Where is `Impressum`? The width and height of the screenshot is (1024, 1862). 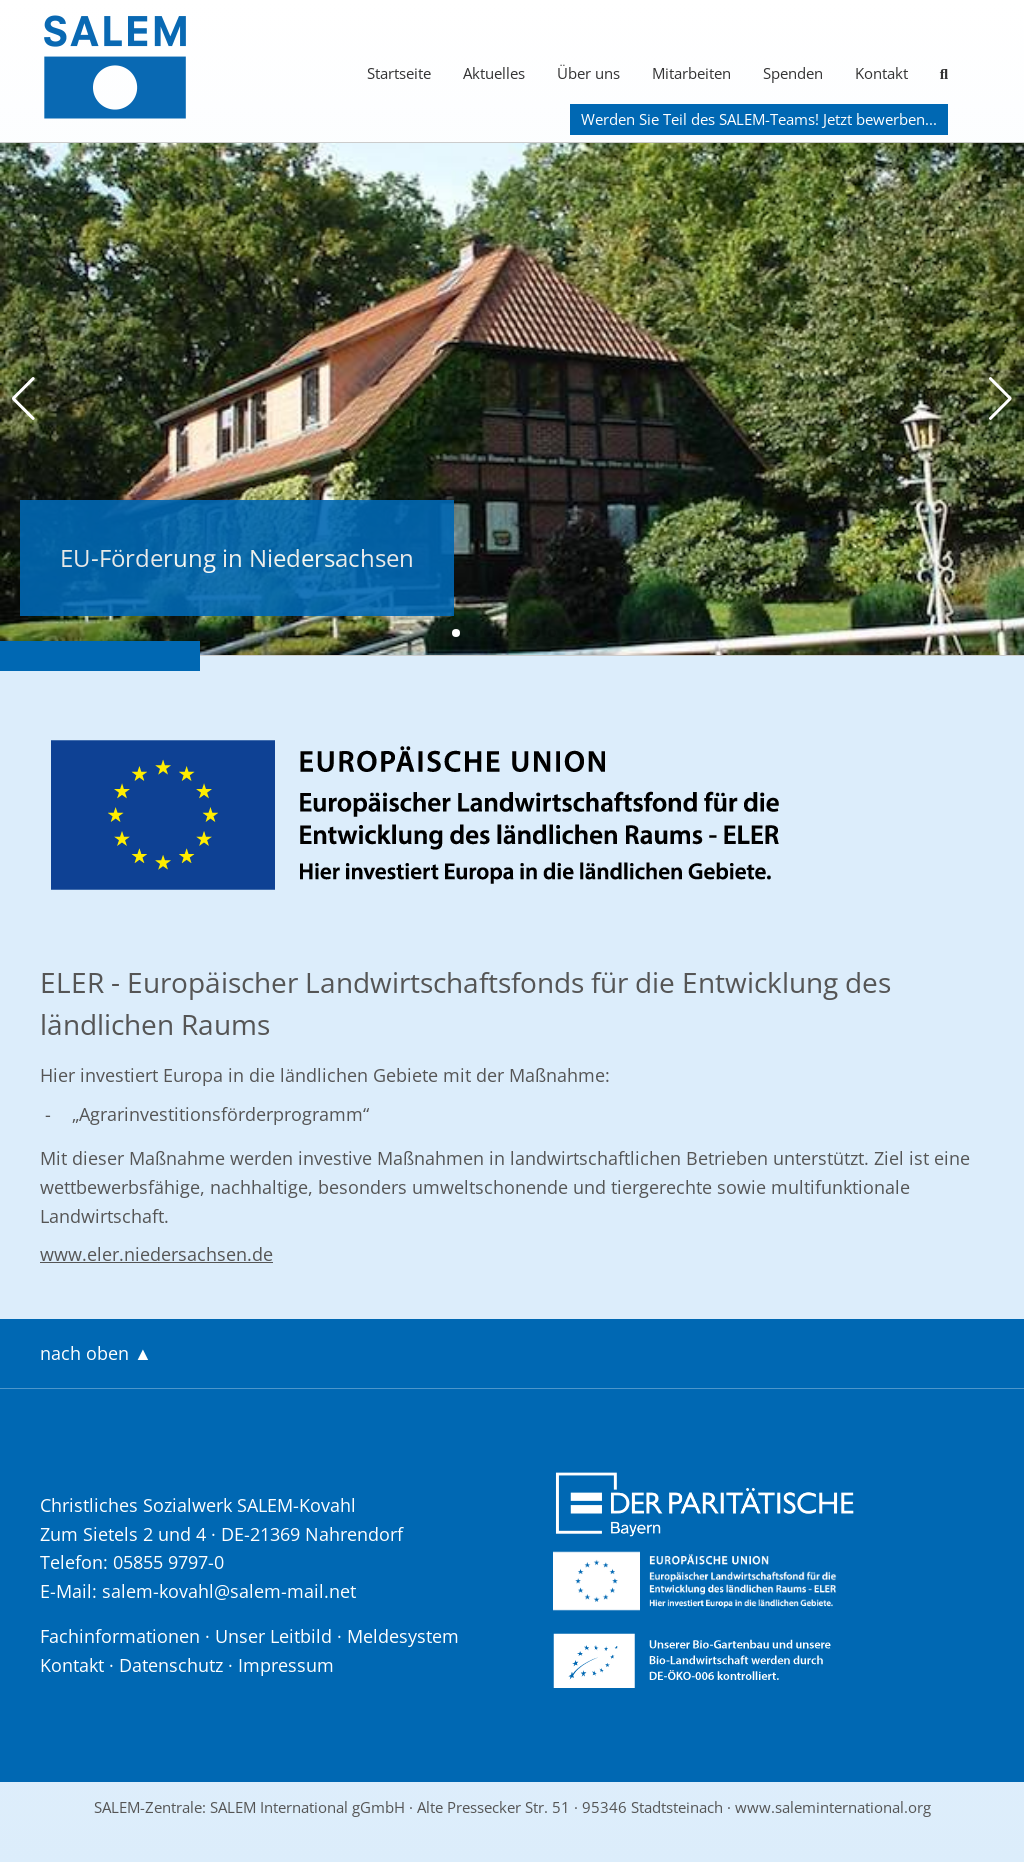 Impressum is located at coordinates (286, 1665).